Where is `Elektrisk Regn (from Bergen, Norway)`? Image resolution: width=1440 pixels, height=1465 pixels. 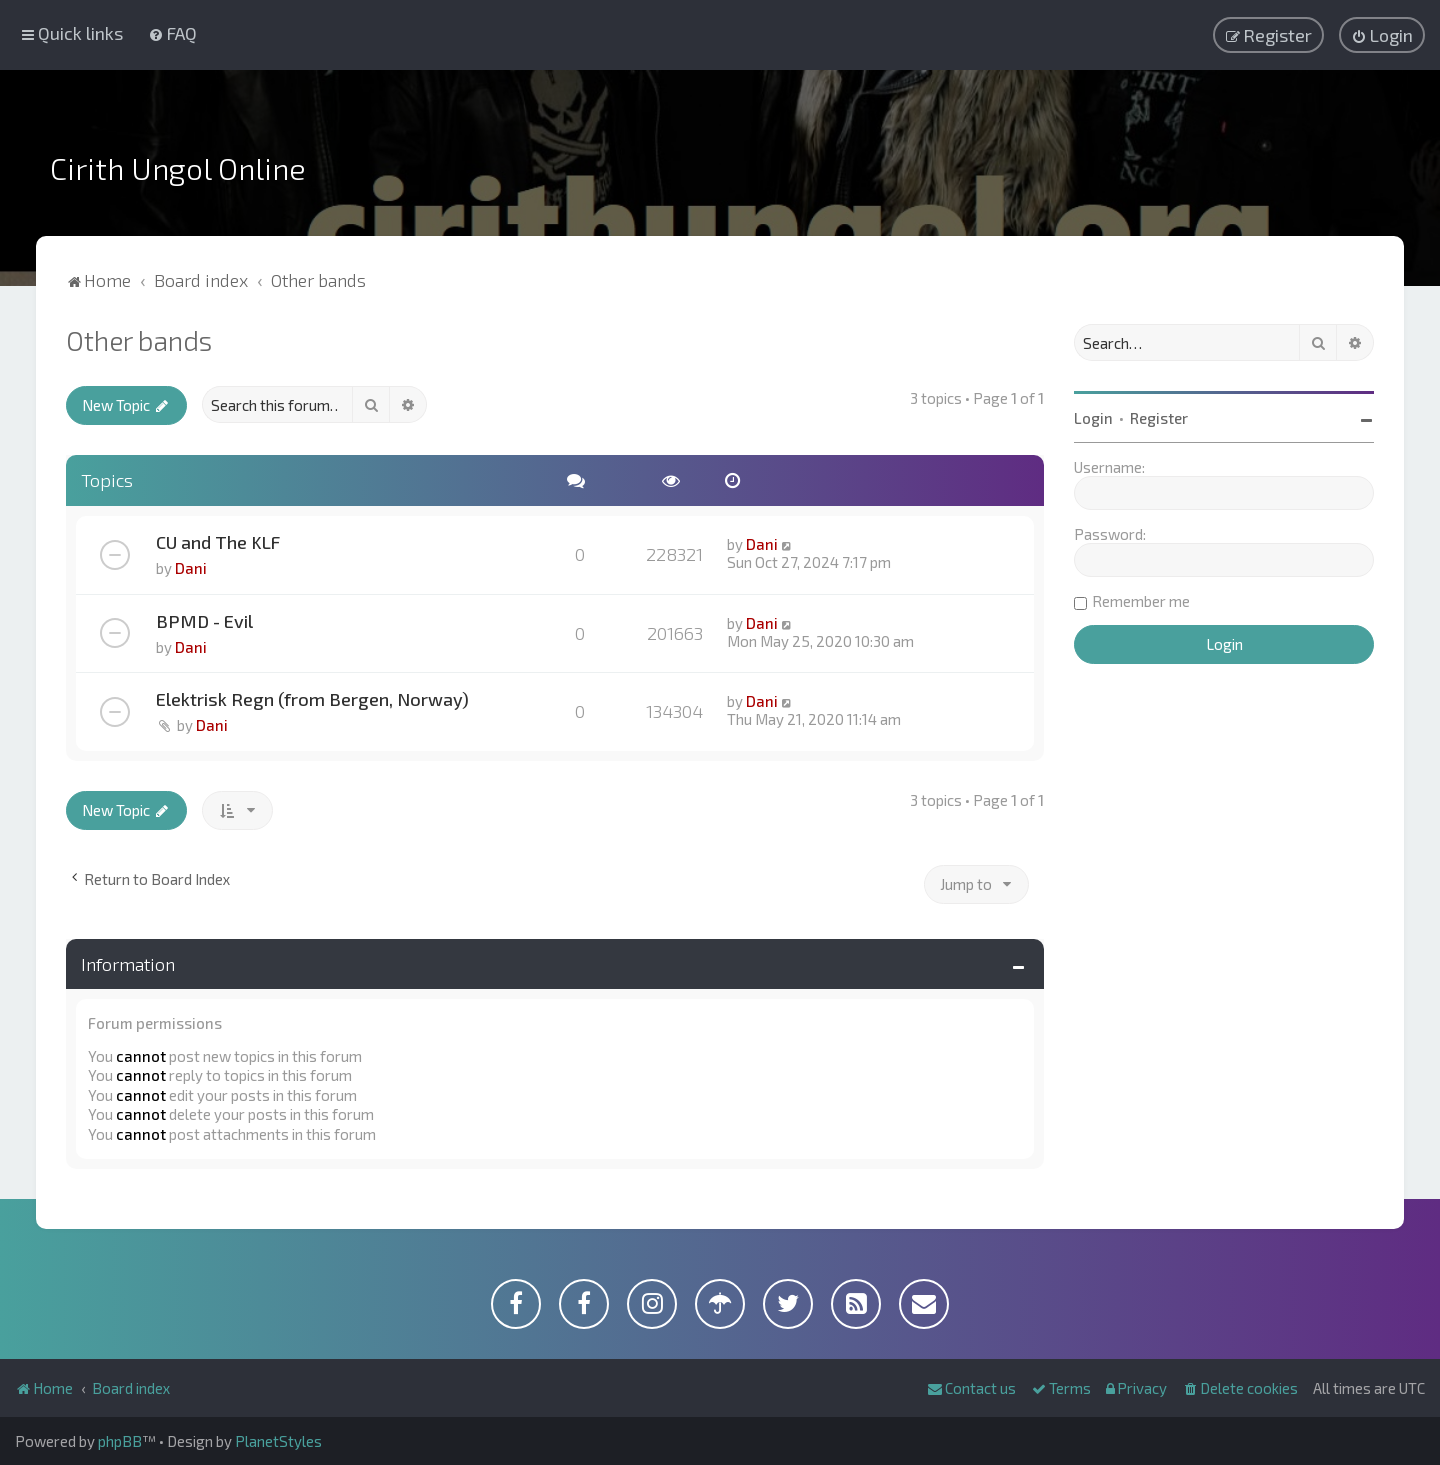 Elektrisk Regn (from Bergen, Norway) is located at coordinates (312, 699).